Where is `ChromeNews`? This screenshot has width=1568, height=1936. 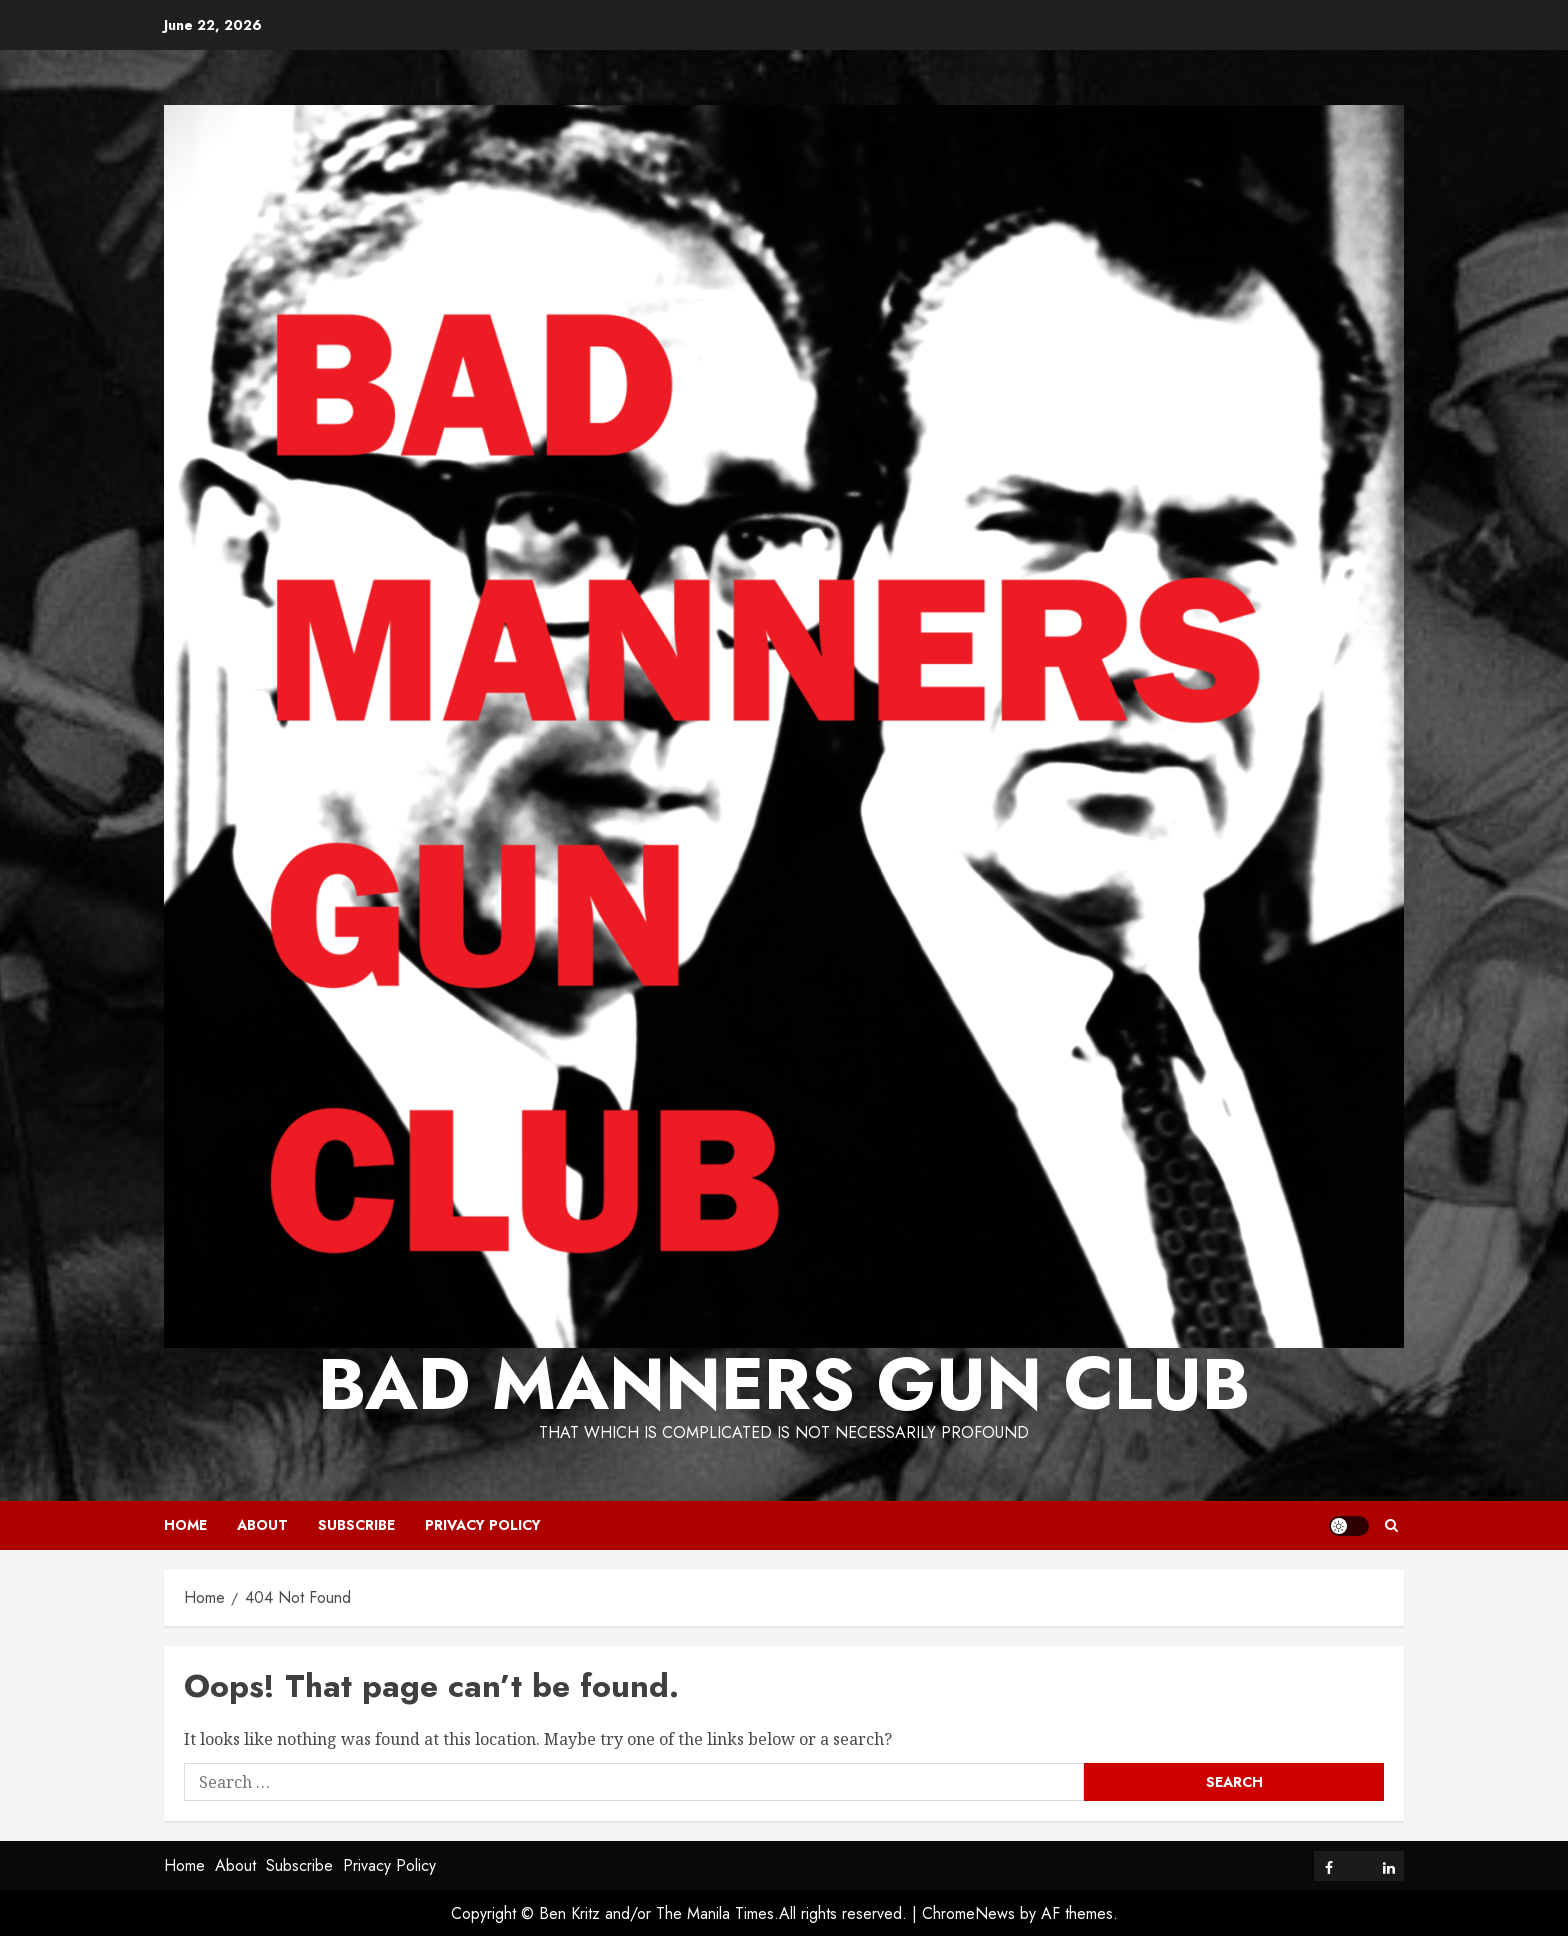
ChromeNews is located at coordinates (968, 1913).